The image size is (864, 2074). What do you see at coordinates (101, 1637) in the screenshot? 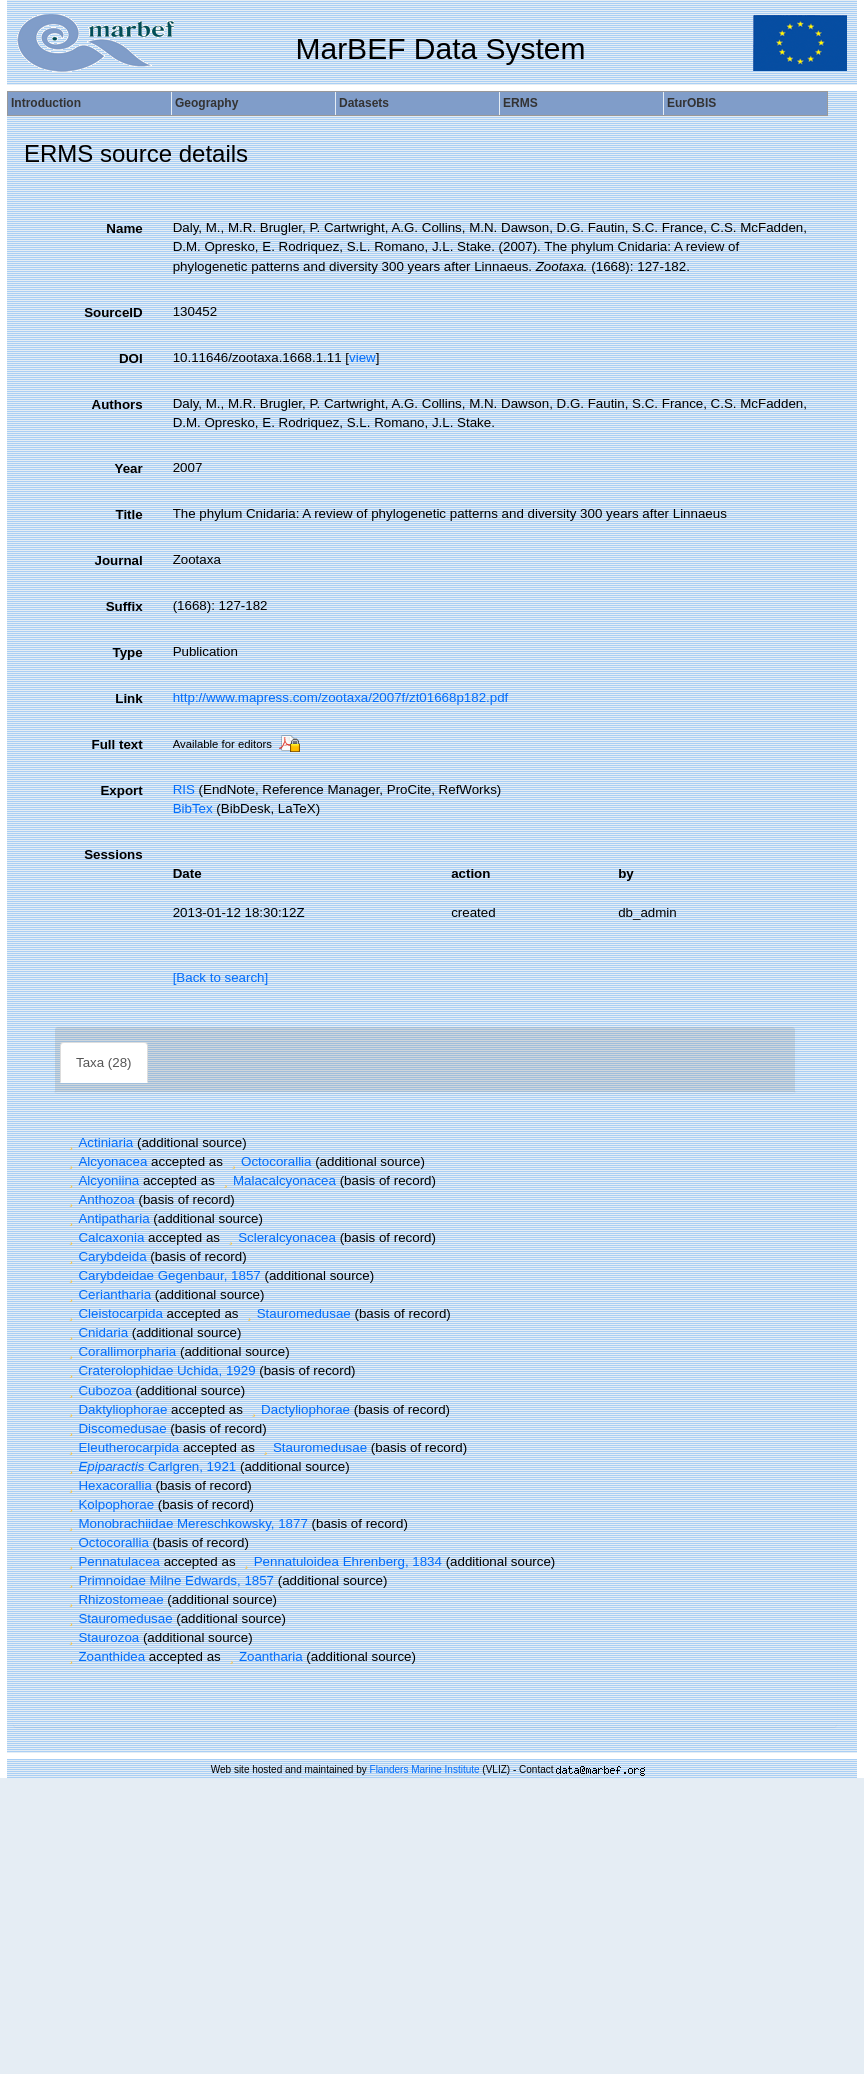
I see `Staurozoa` at bounding box center [101, 1637].